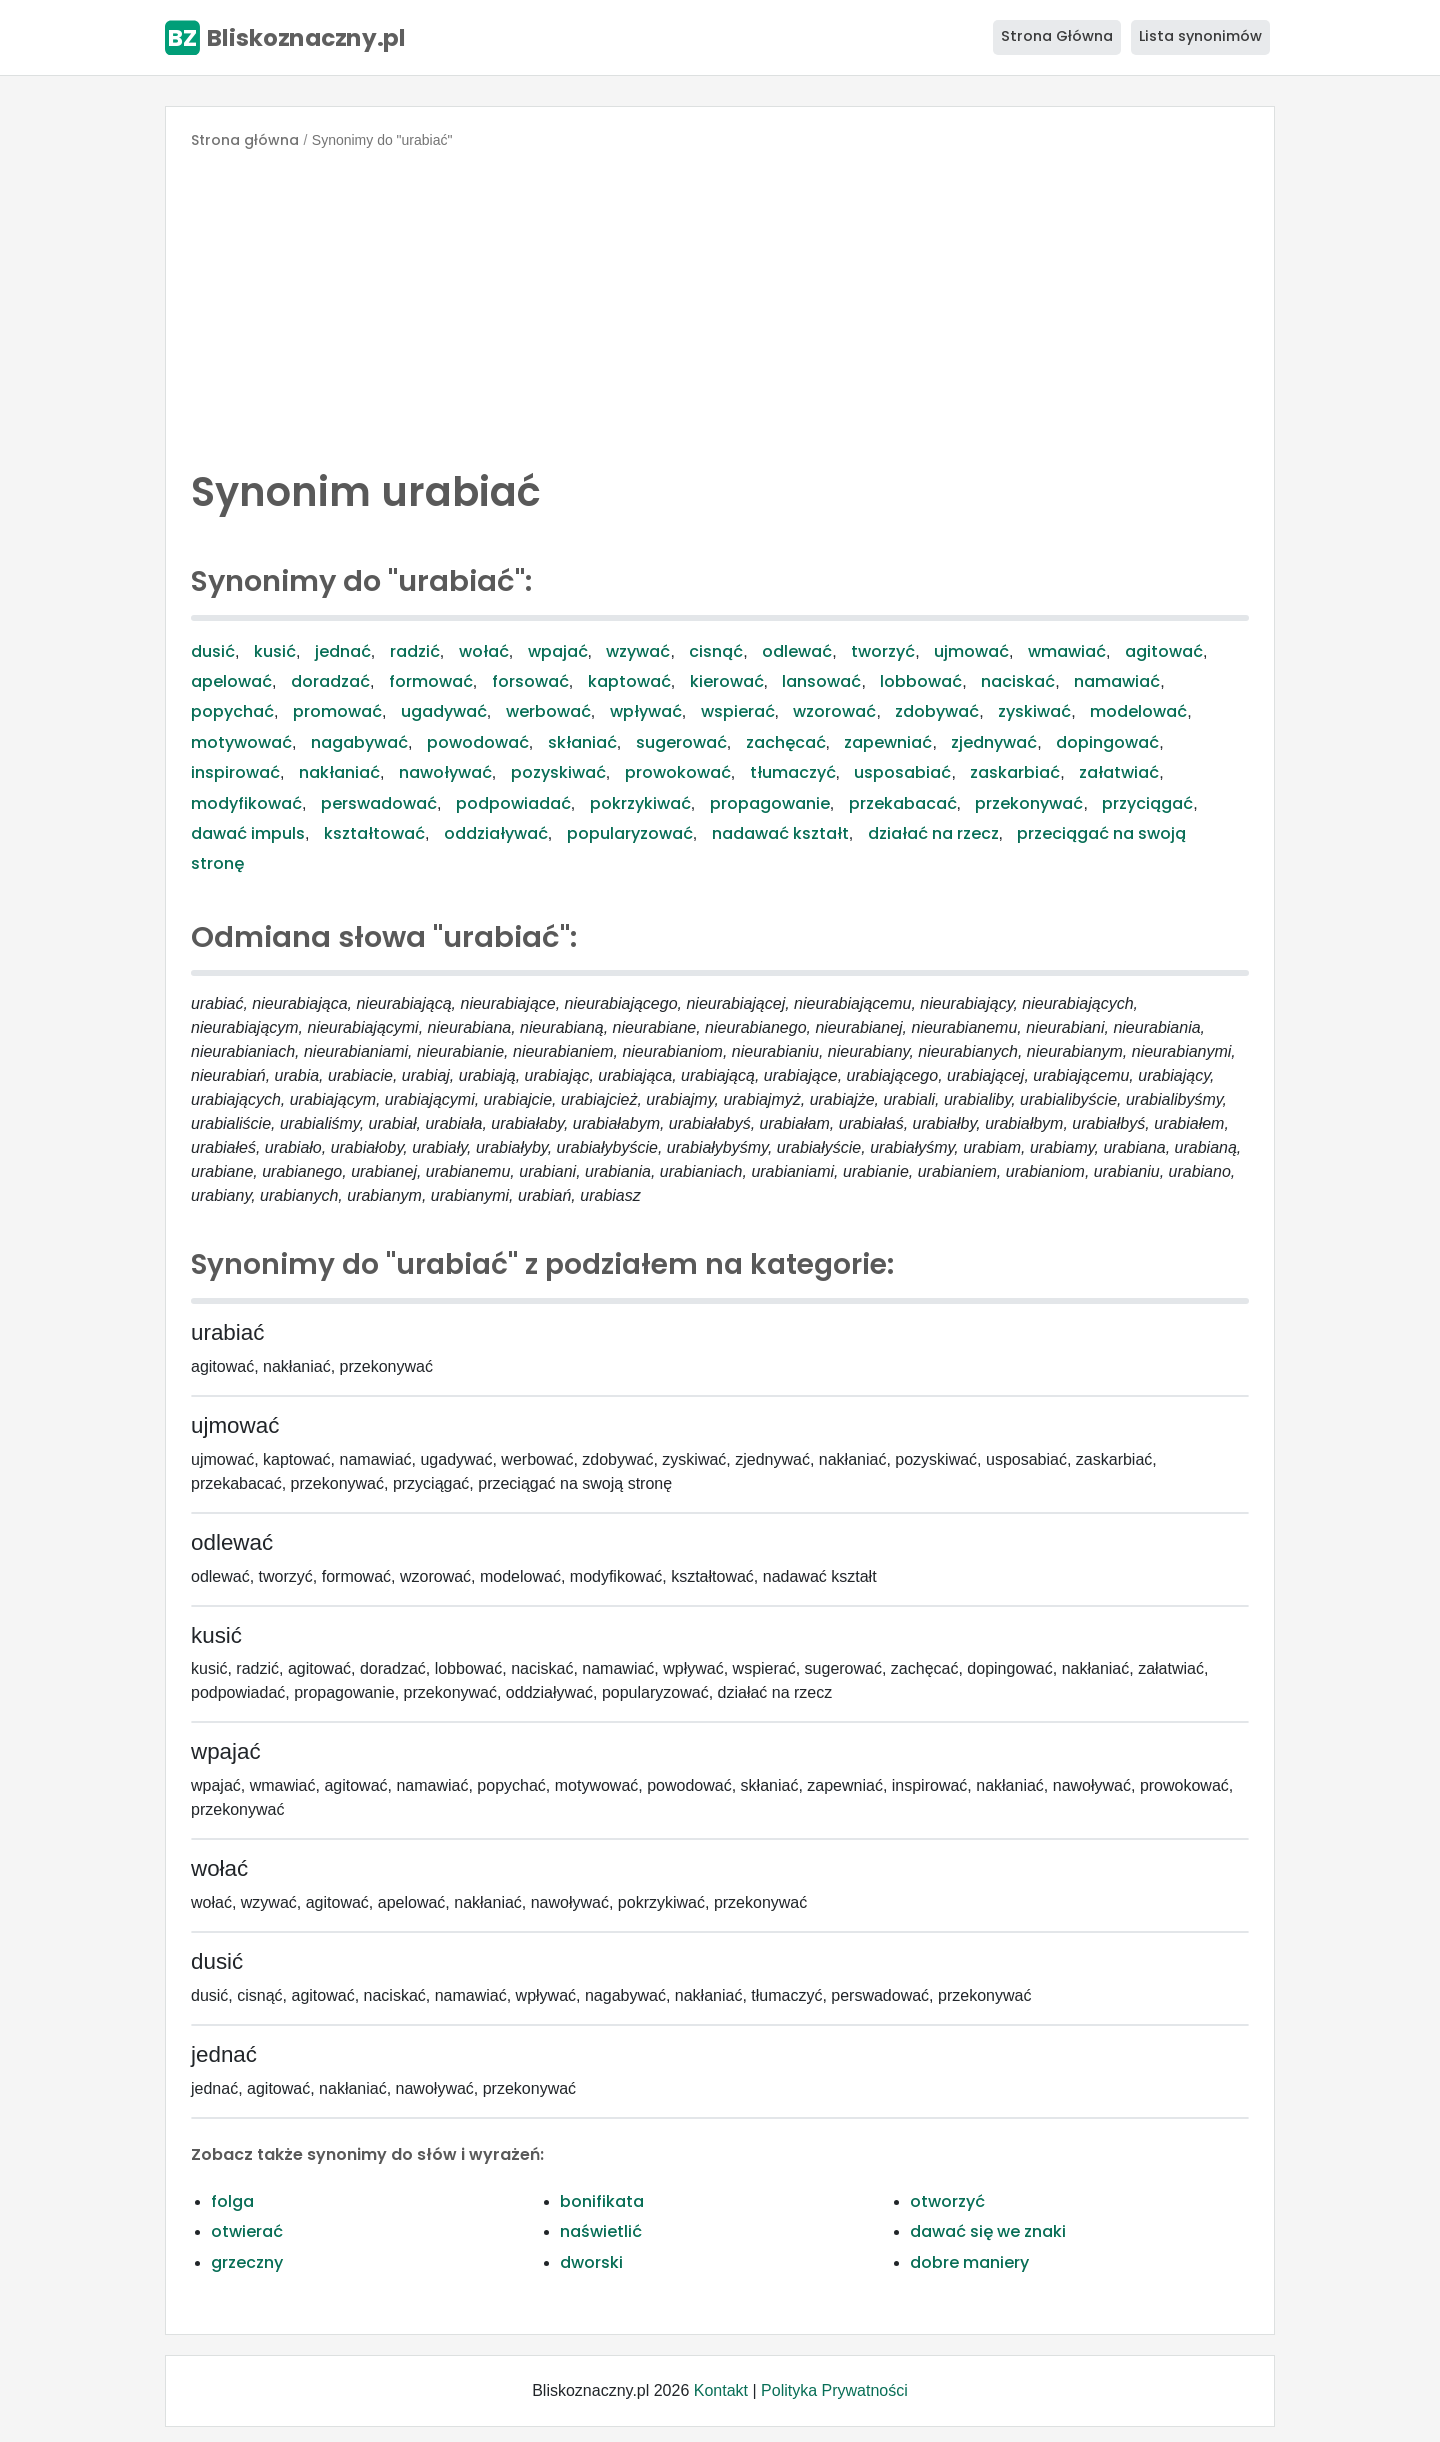 The image size is (1440, 2442). What do you see at coordinates (591, 2262) in the screenshot?
I see `dworski` at bounding box center [591, 2262].